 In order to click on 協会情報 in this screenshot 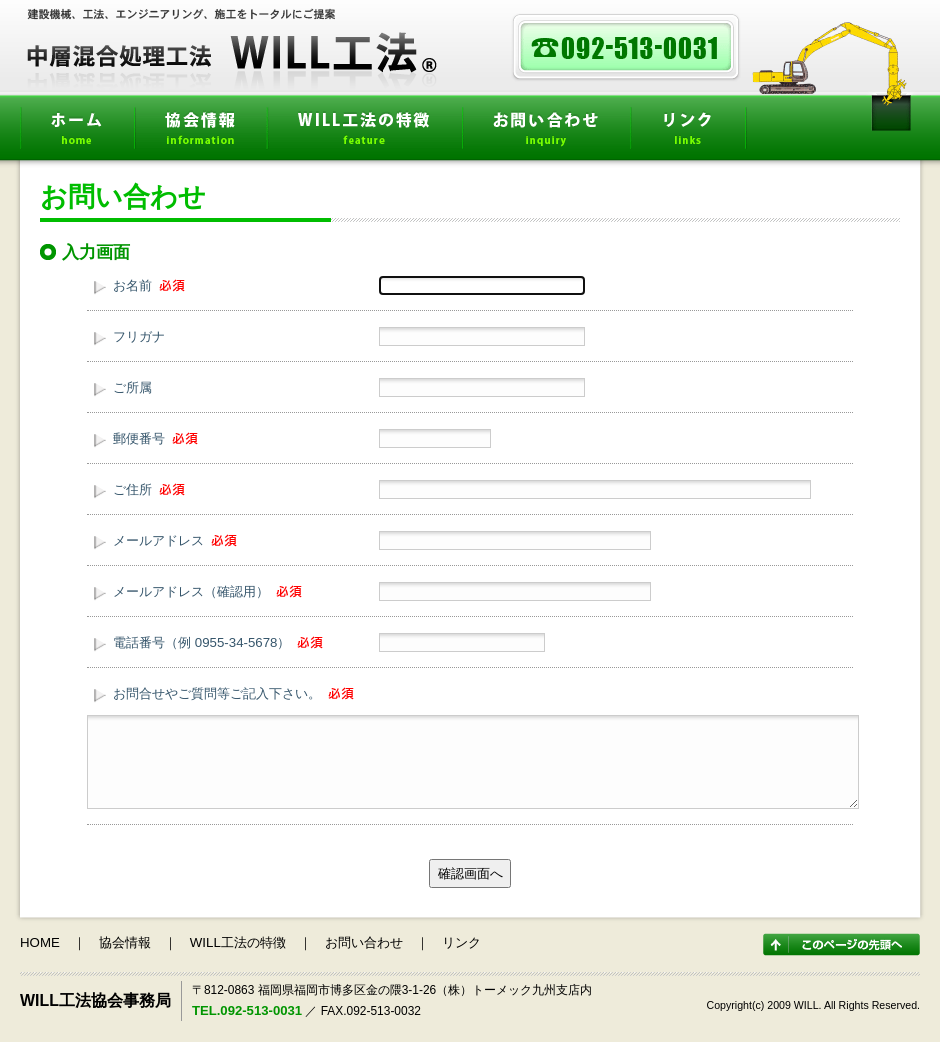, I will do `click(200, 131)`.